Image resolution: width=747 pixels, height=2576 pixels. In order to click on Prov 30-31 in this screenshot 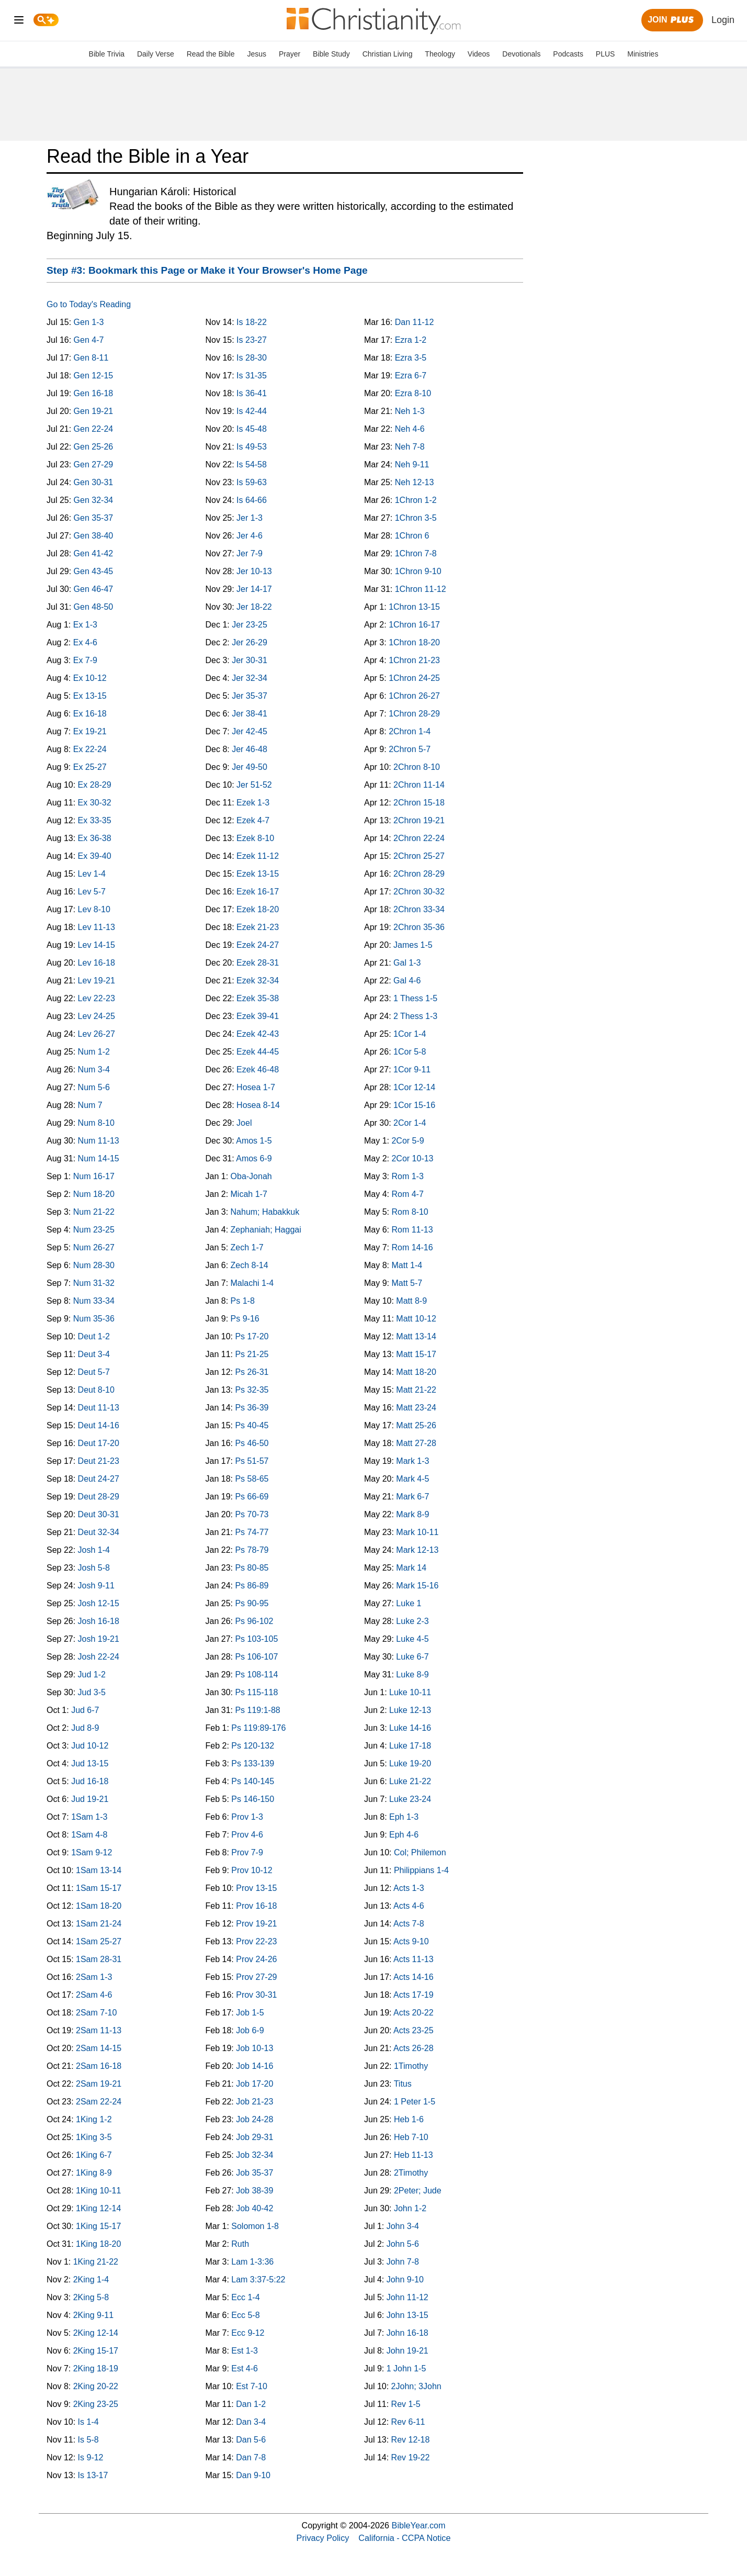, I will do `click(256, 1994)`.